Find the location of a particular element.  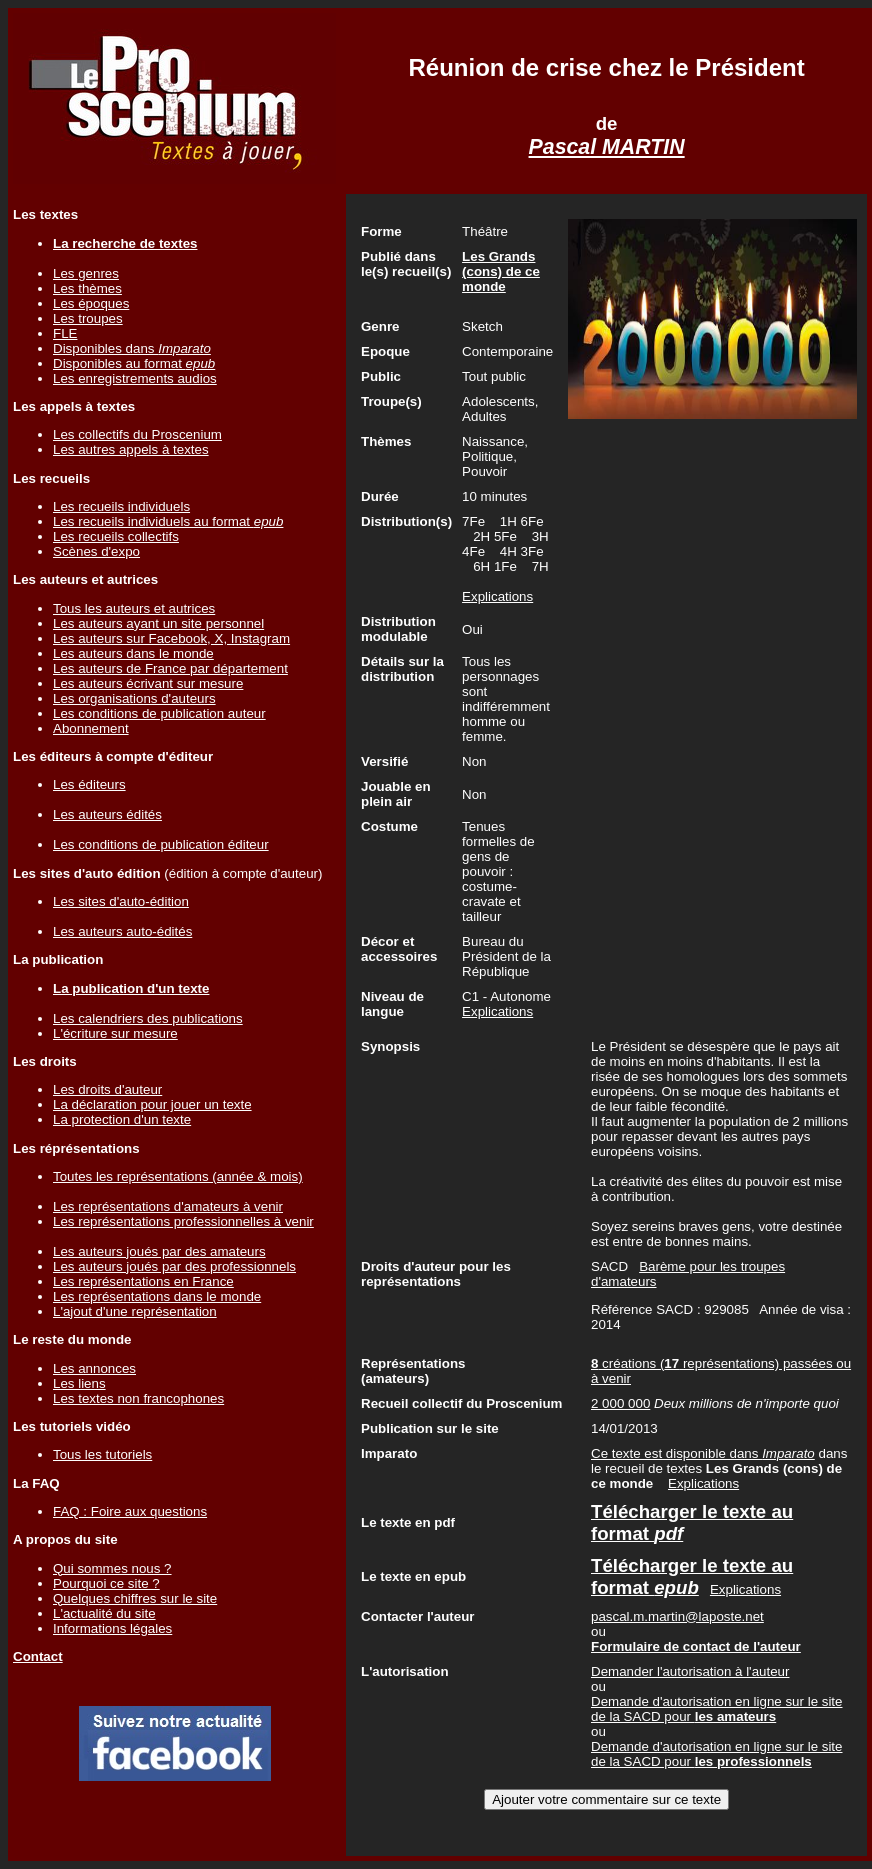

Les collectifs du Proscenium is located at coordinates (137, 434).